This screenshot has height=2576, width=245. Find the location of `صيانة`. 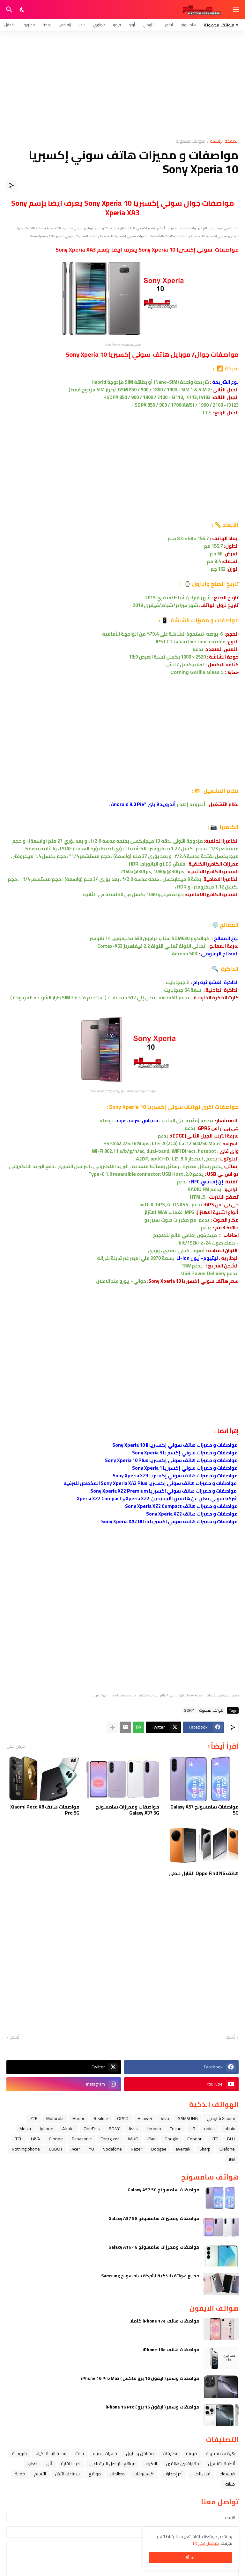

صيانة is located at coordinates (230, 2484).